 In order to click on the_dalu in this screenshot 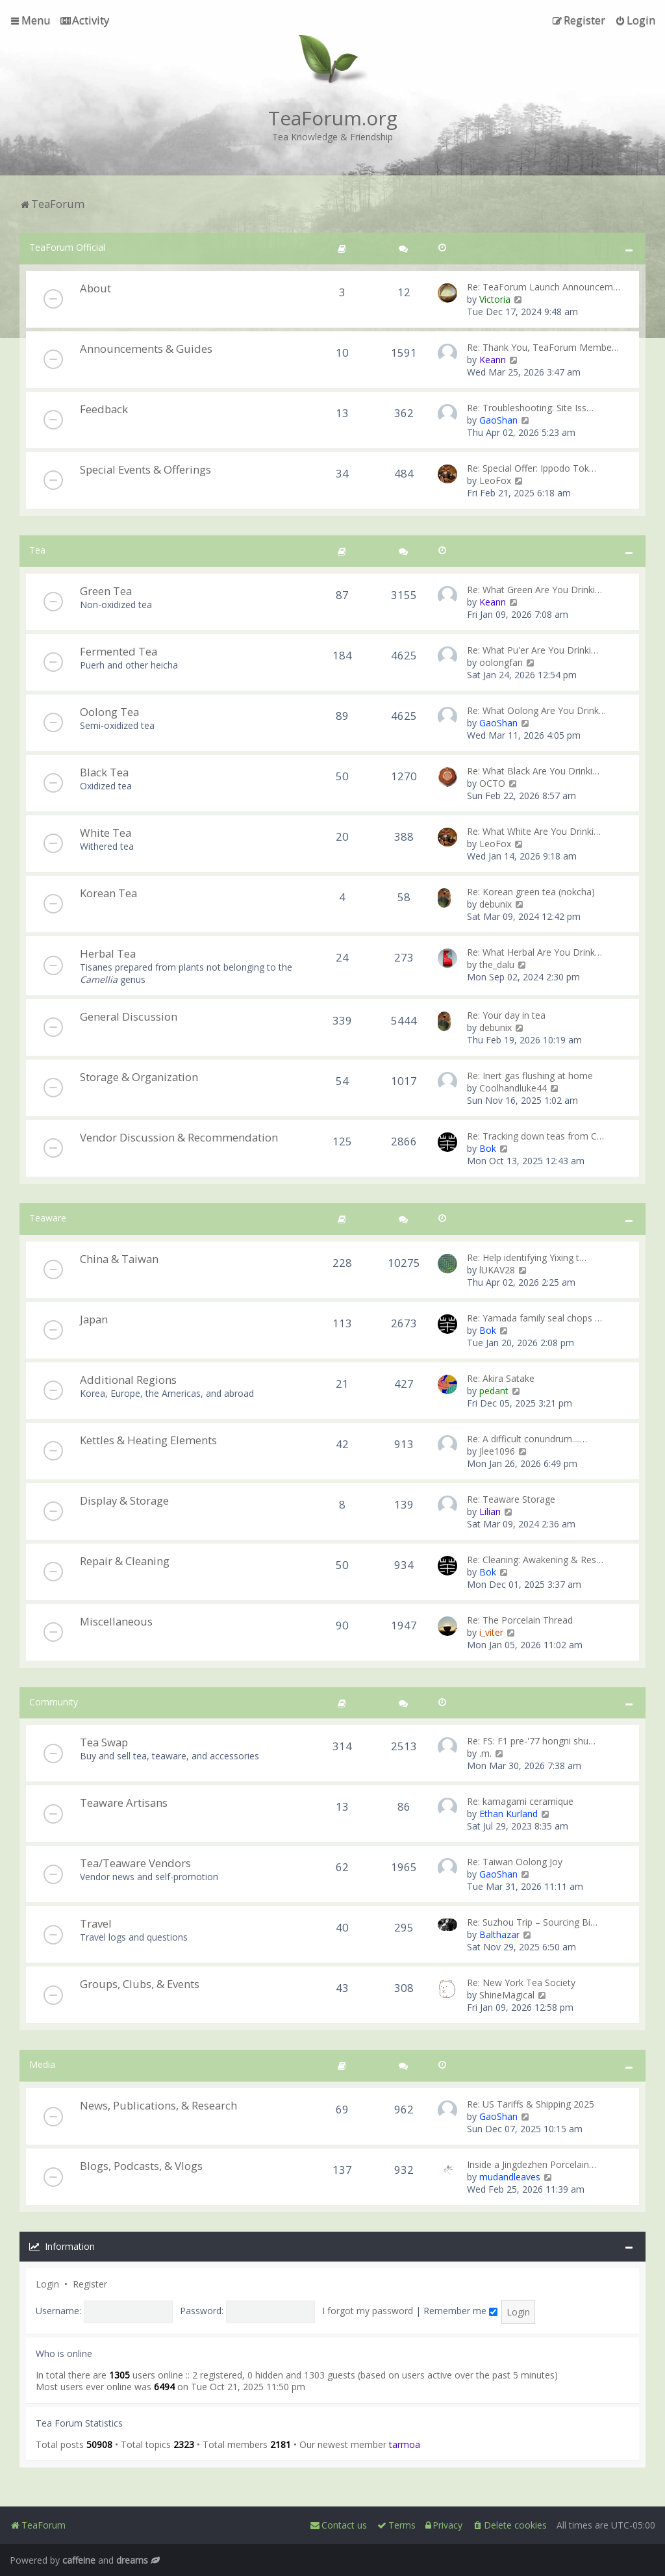, I will do `click(496, 964)`.